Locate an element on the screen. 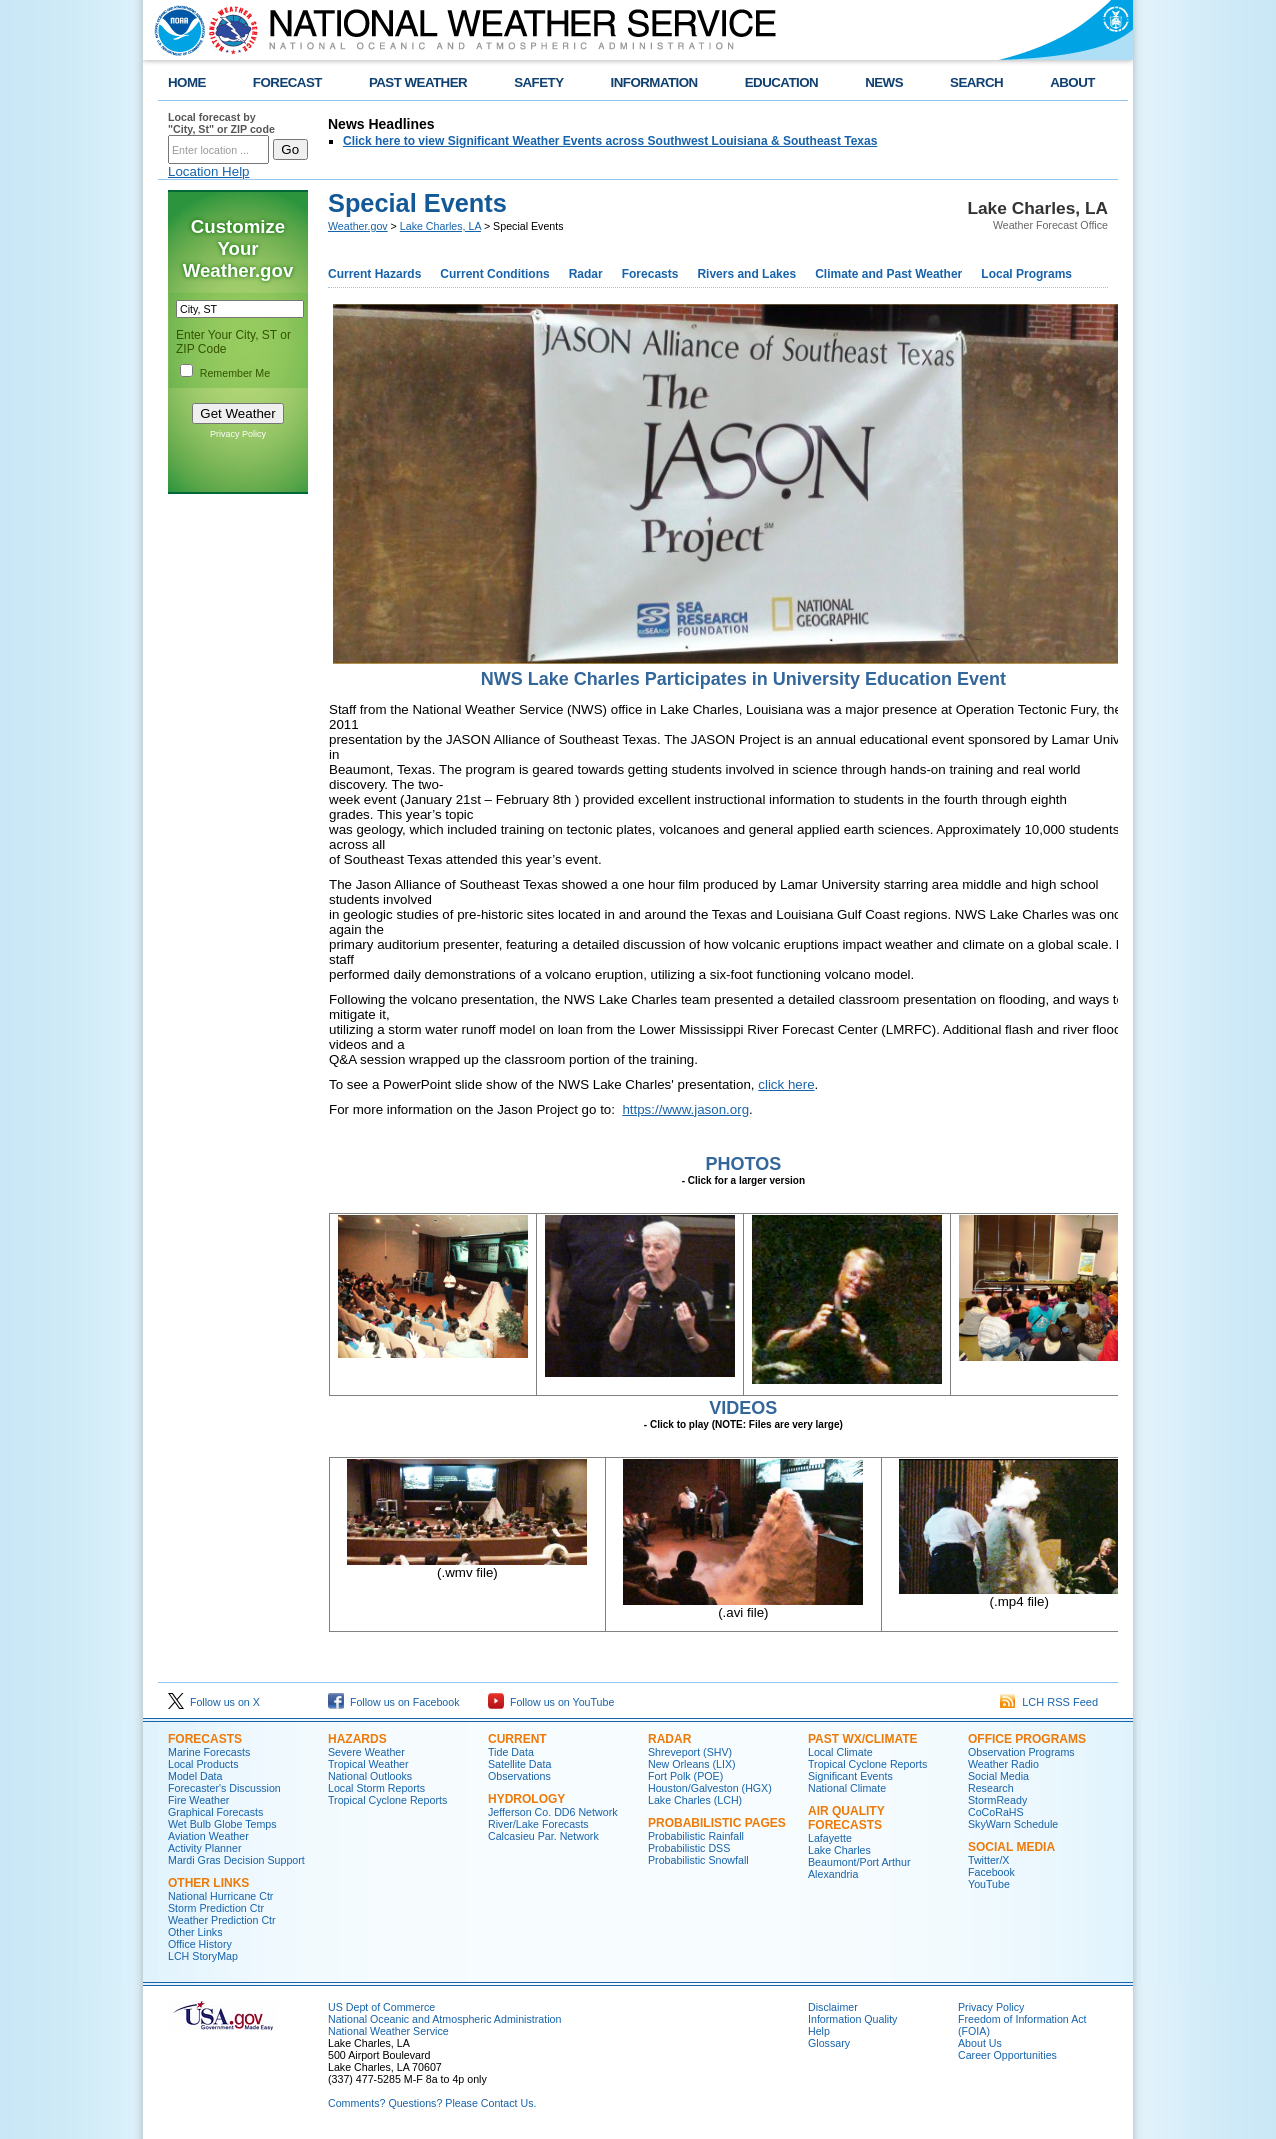  Satellite Data is located at coordinates (519, 1764).